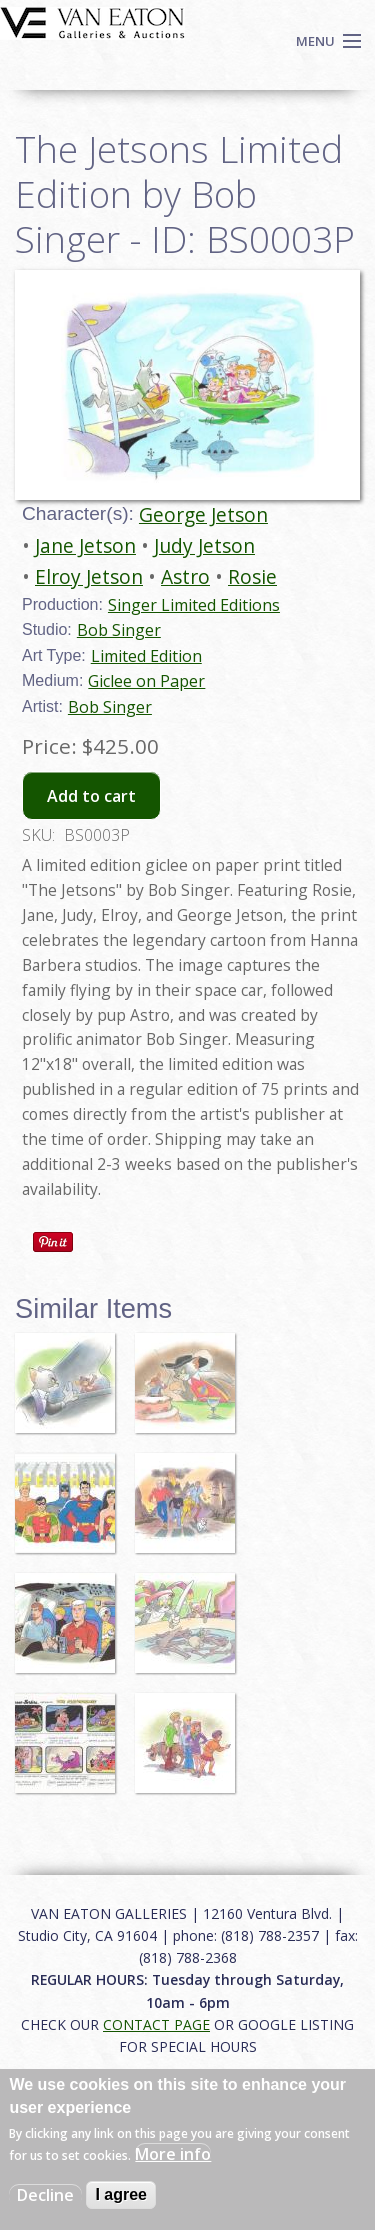 The height and width of the screenshot is (2230, 375). What do you see at coordinates (121, 2194) in the screenshot?
I see `I agree` at bounding box center [121, 2194].